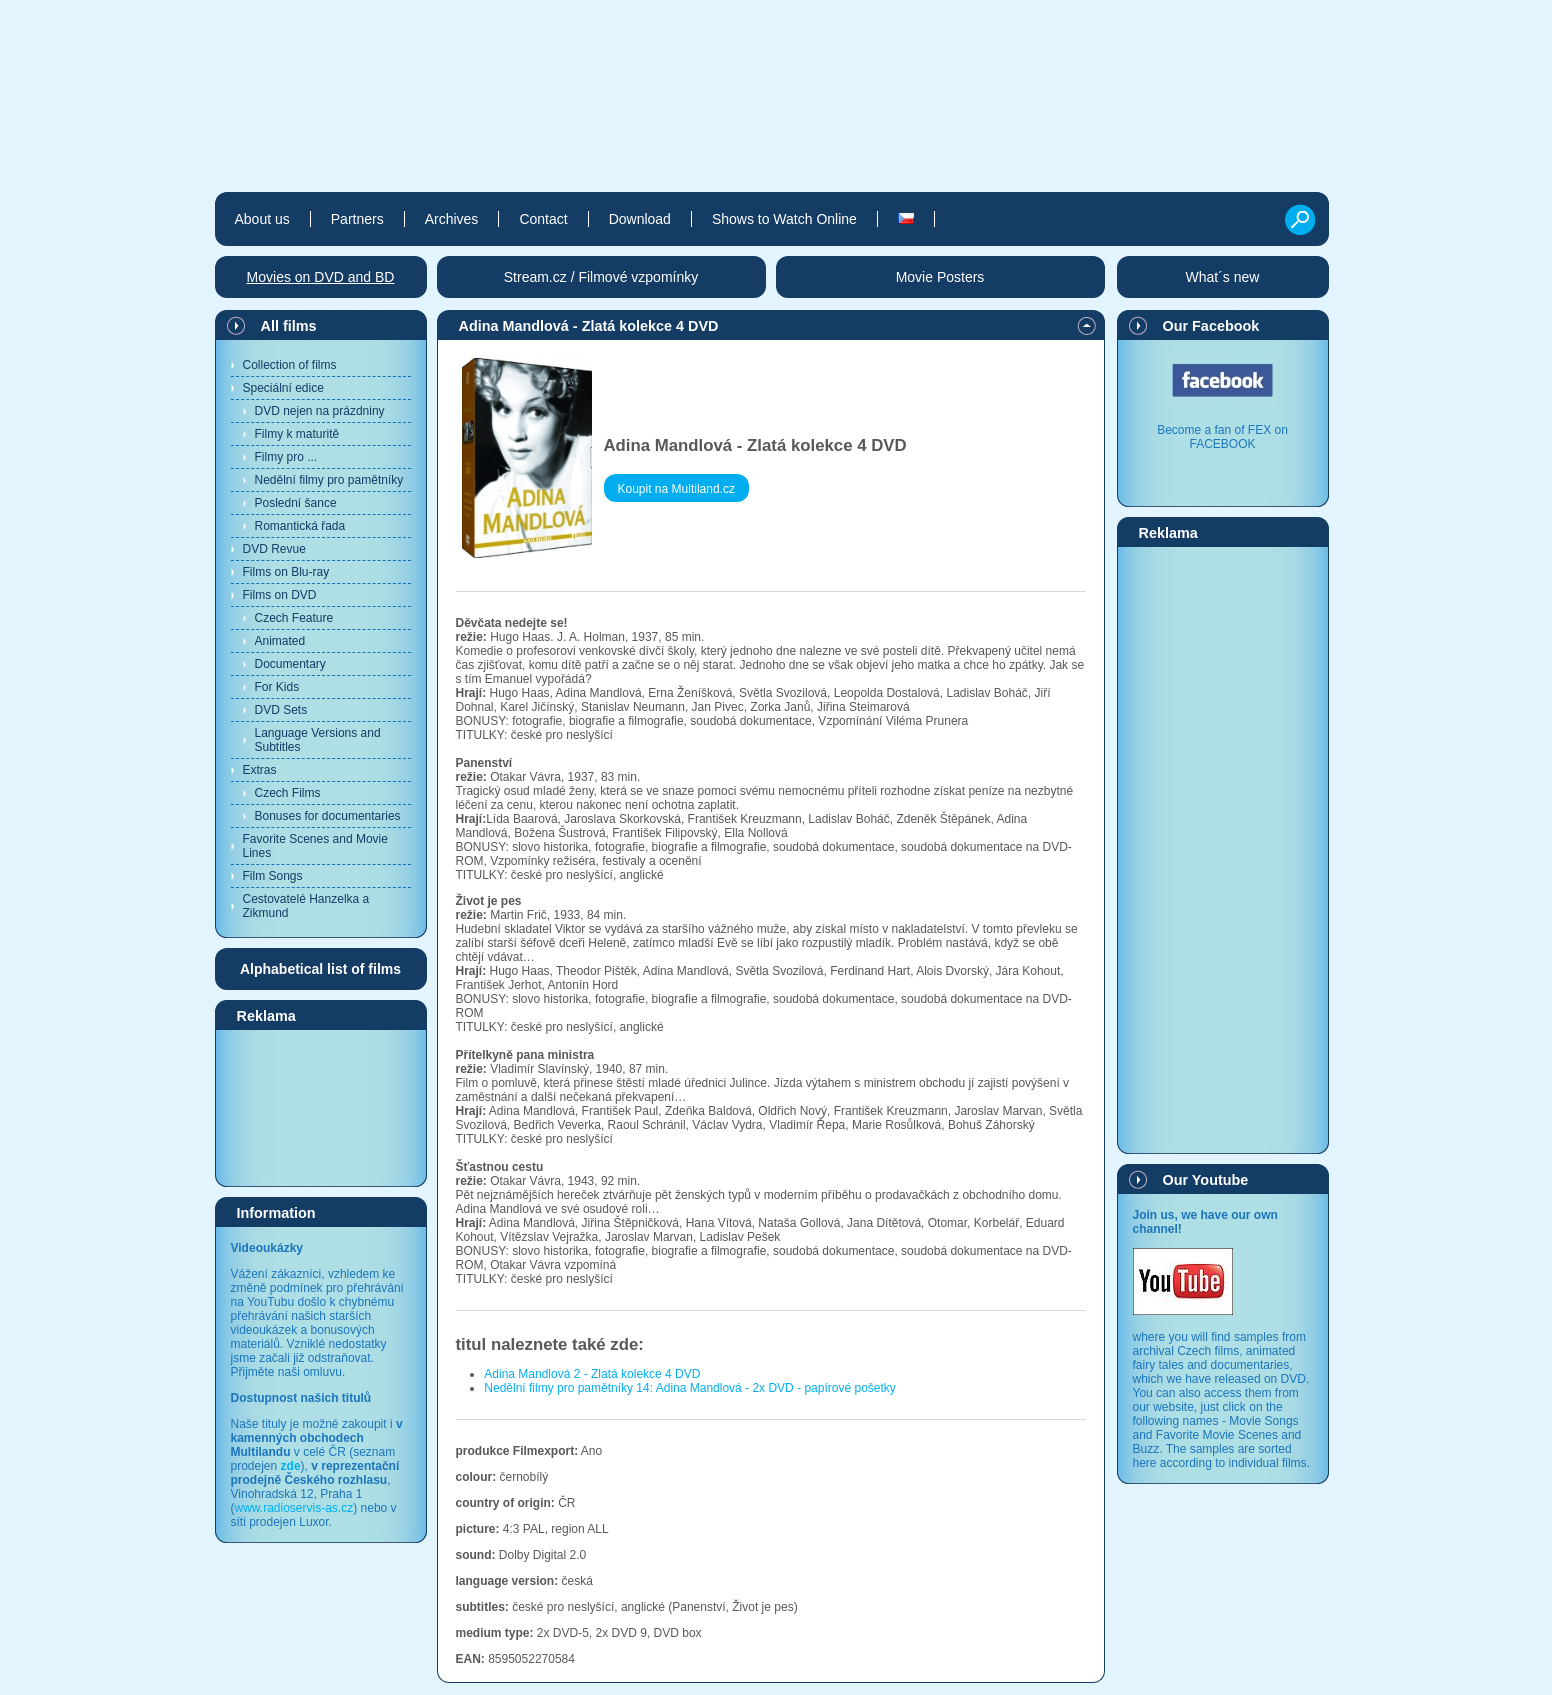 This screenshot has width=1552, height=1695. I want to click on Nedělní filmy pro pamětníky 14: Adina Mandlová - 2x DVD - papírové pošetky, so click(690, 1388).